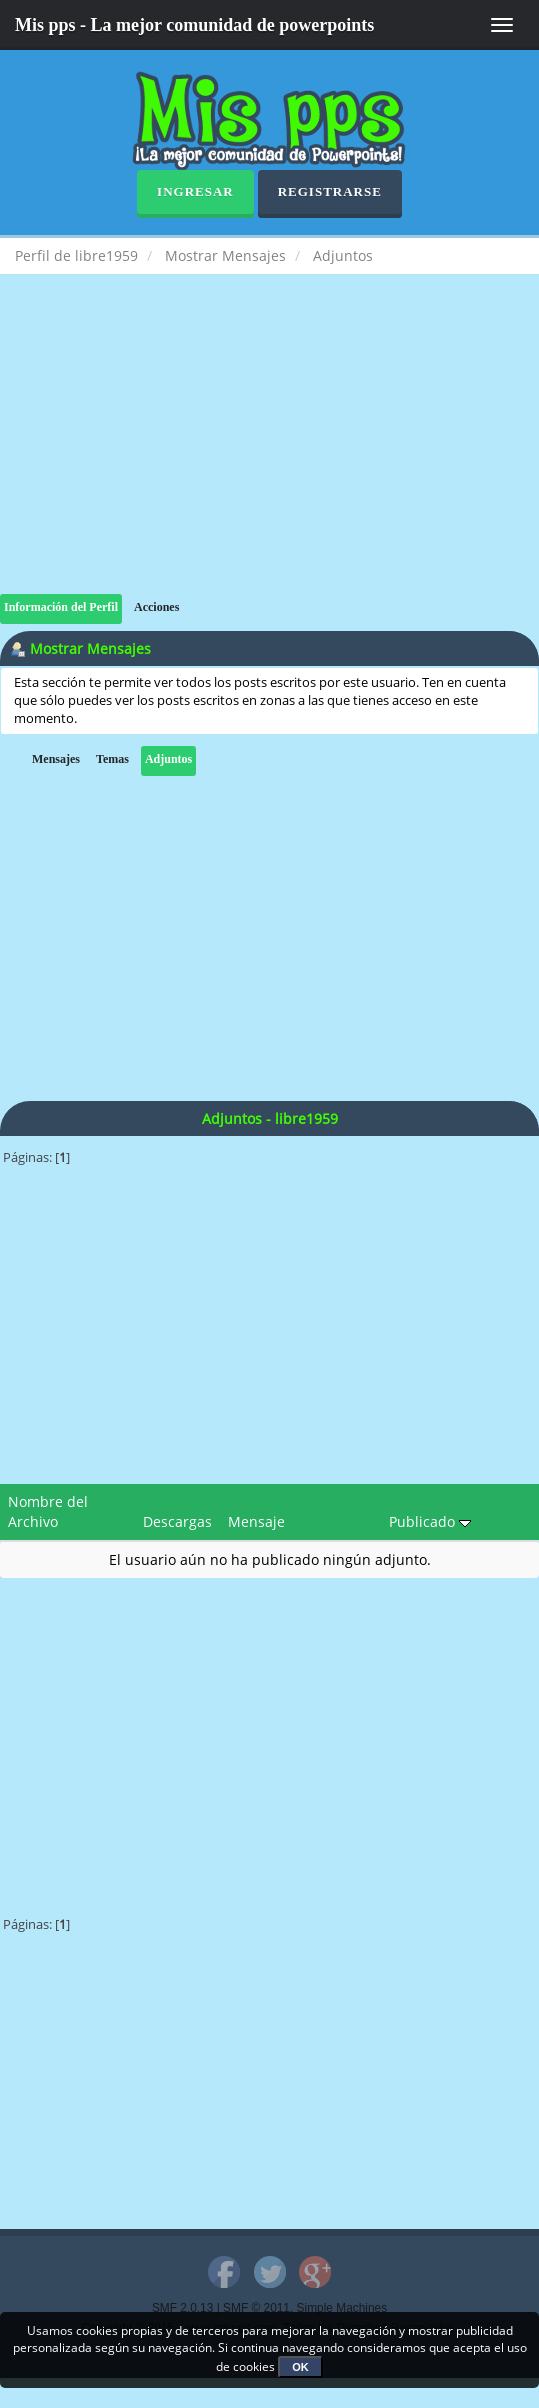 This screenshot has width=539, height=2408. Describe the element at coordinates (48, 1511) in the screenshot. I see `Nombre del Archivo` at that location.